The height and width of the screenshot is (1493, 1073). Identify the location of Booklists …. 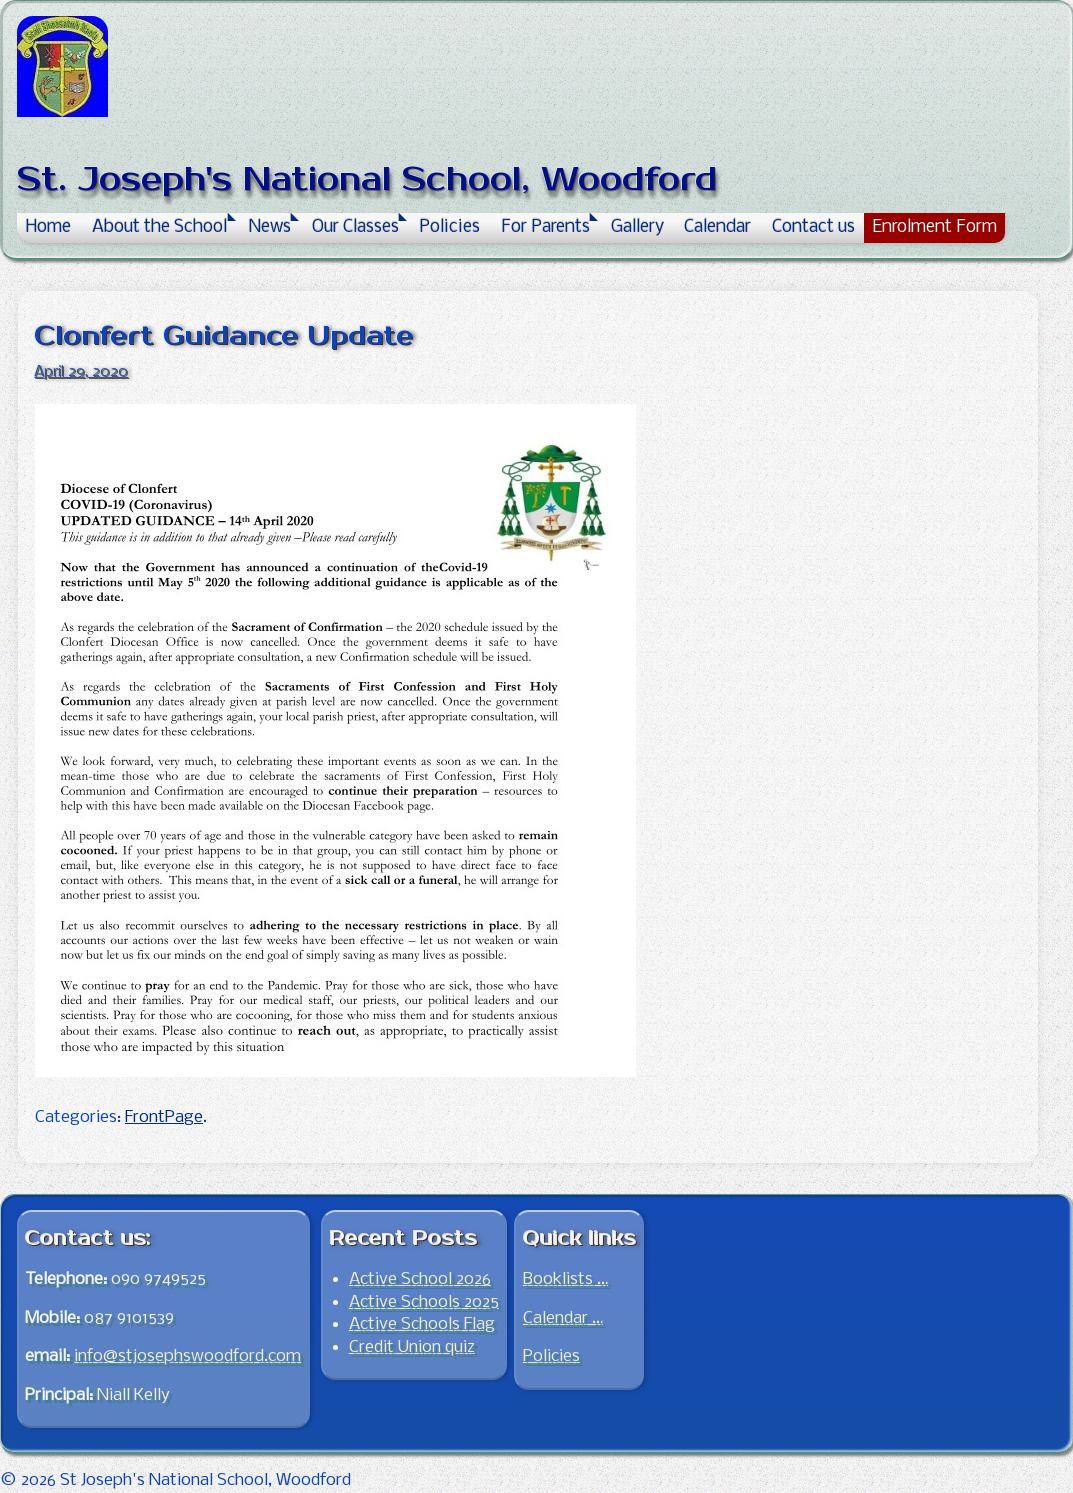
(565, 1279).